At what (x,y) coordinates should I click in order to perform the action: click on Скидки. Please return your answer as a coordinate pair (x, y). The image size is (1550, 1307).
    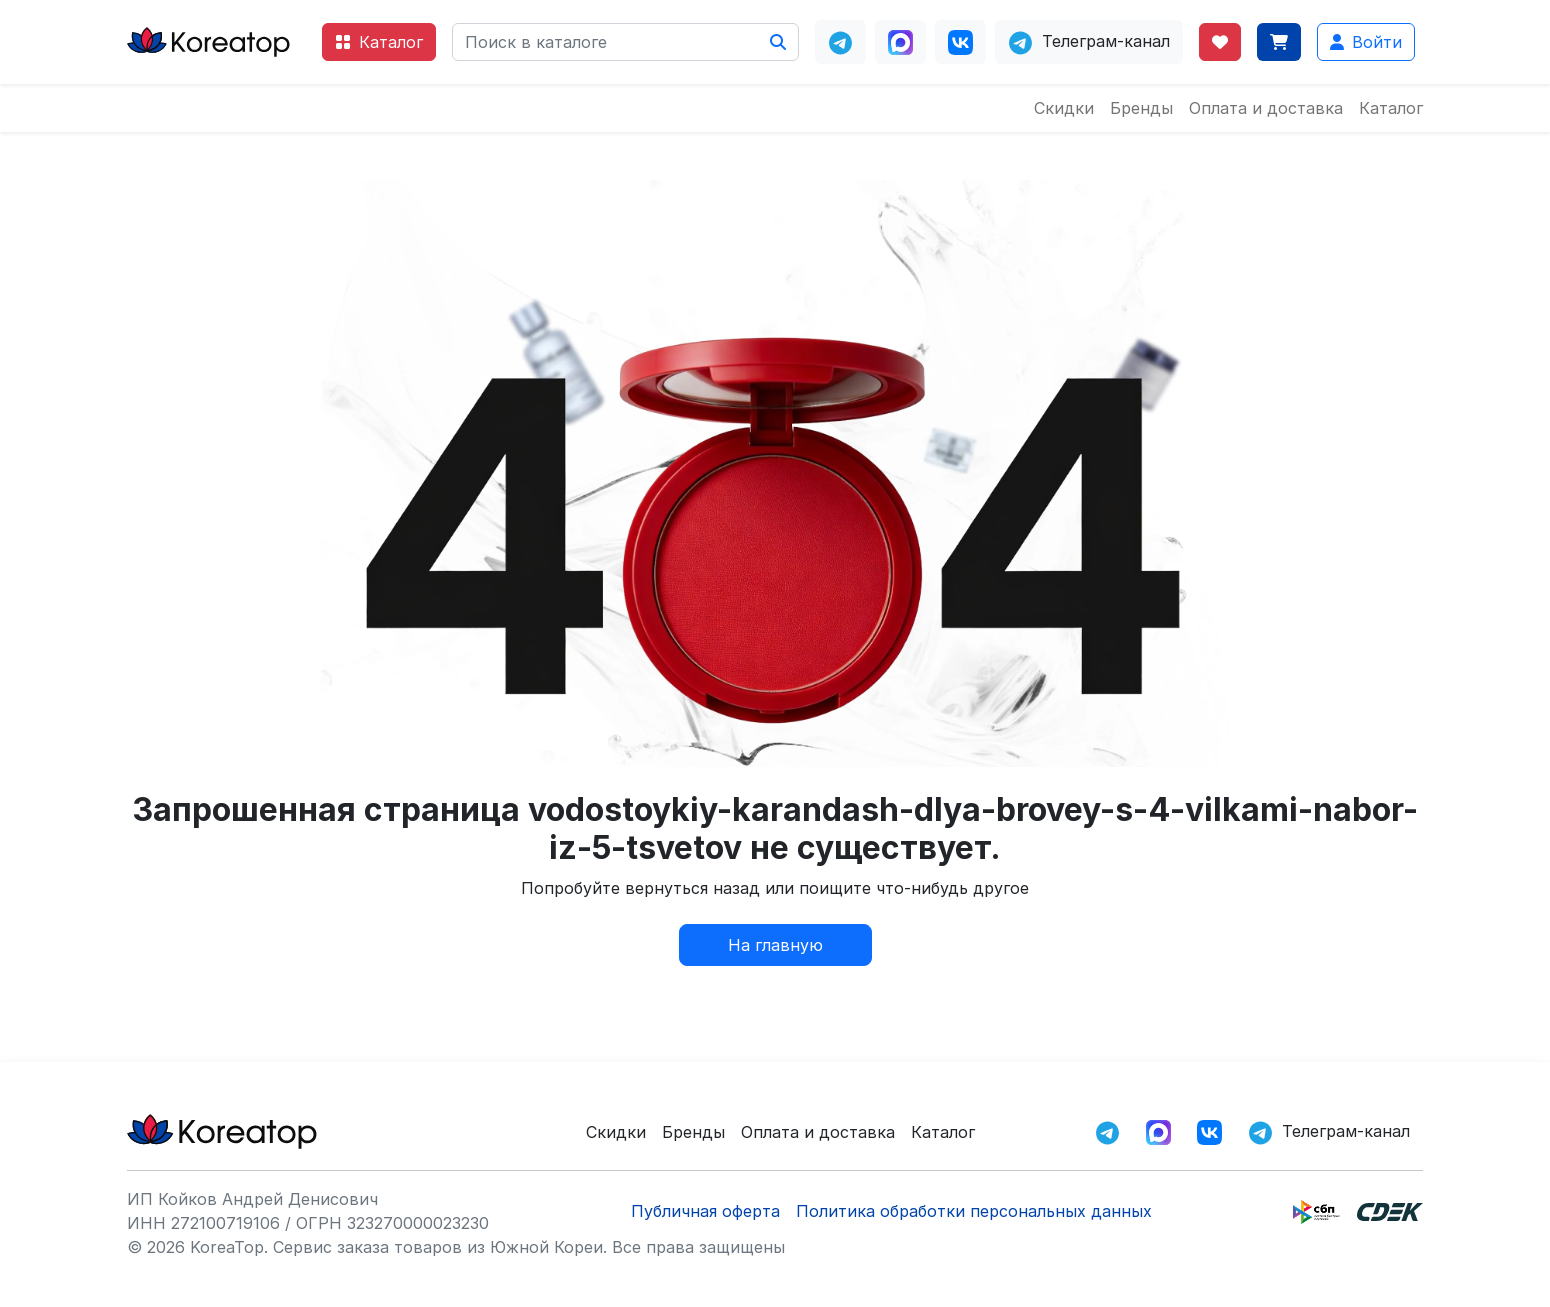
    Looking at the image, I should click on (1064, 108).